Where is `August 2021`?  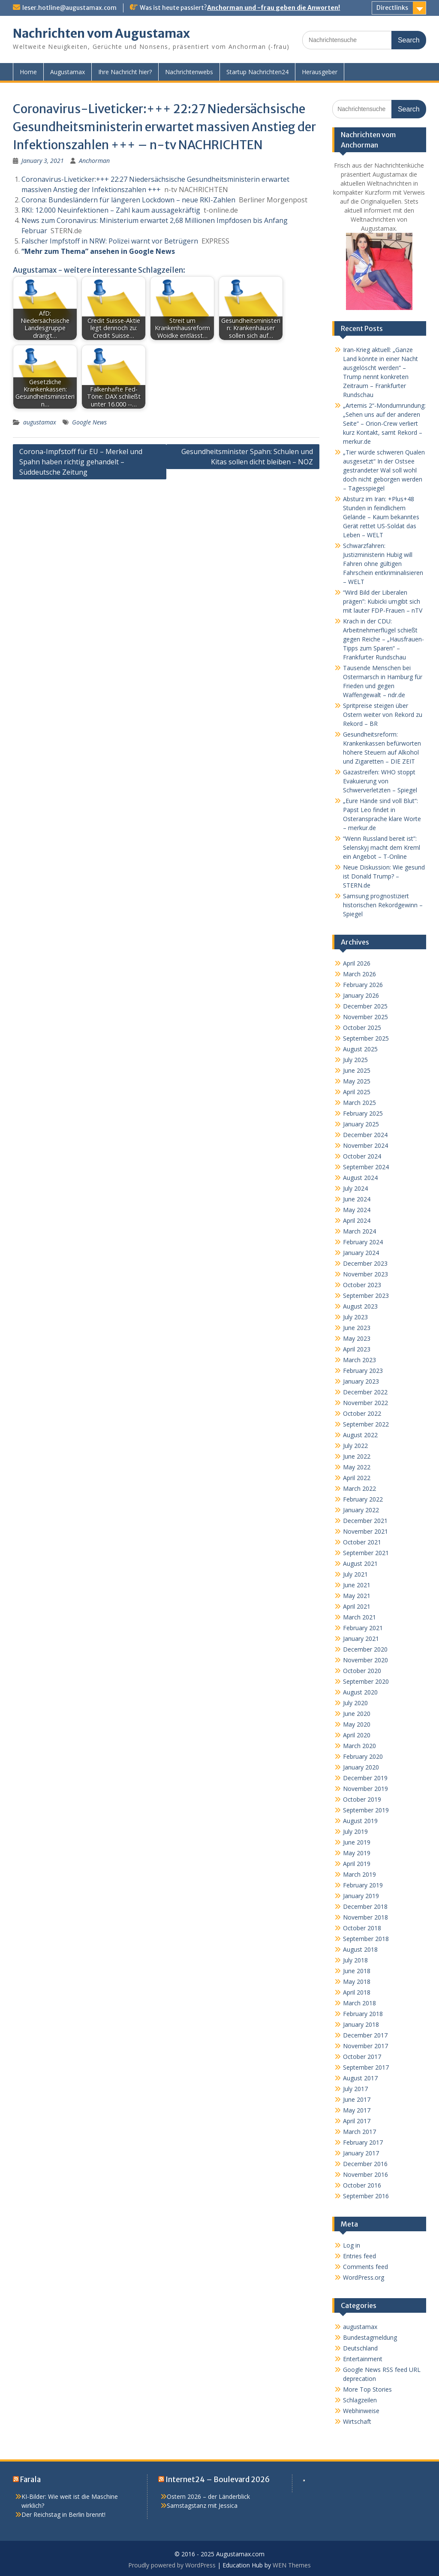
August 2021 is located at coordinates (360, 1563).